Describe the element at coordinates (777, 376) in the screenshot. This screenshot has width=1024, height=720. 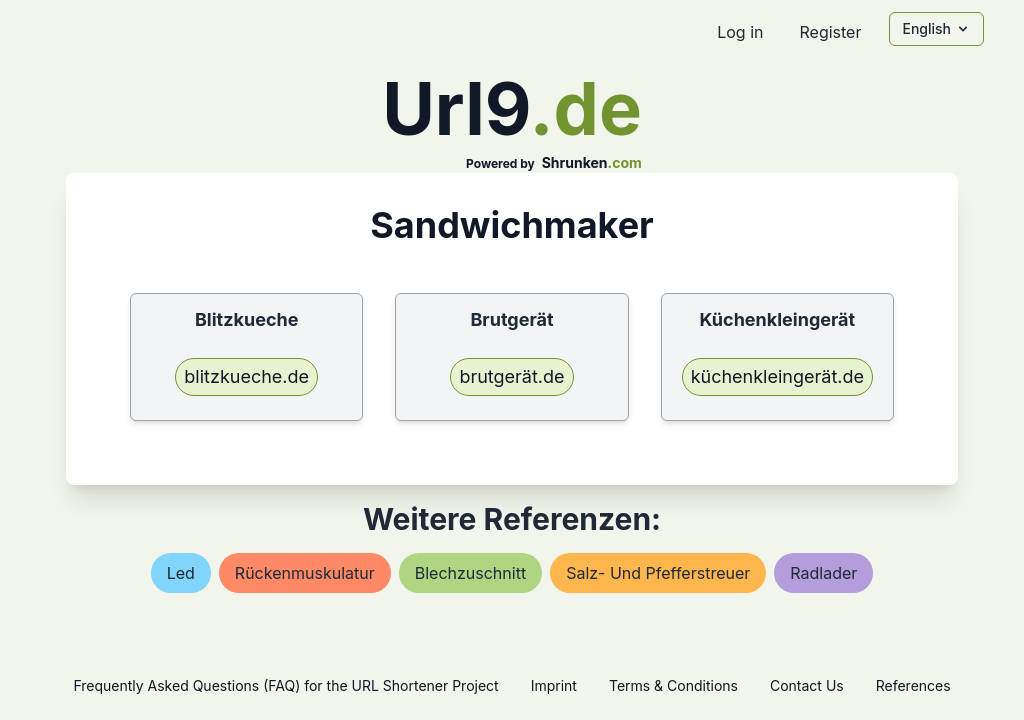
I see `küchenkleingerät.de` at that location.